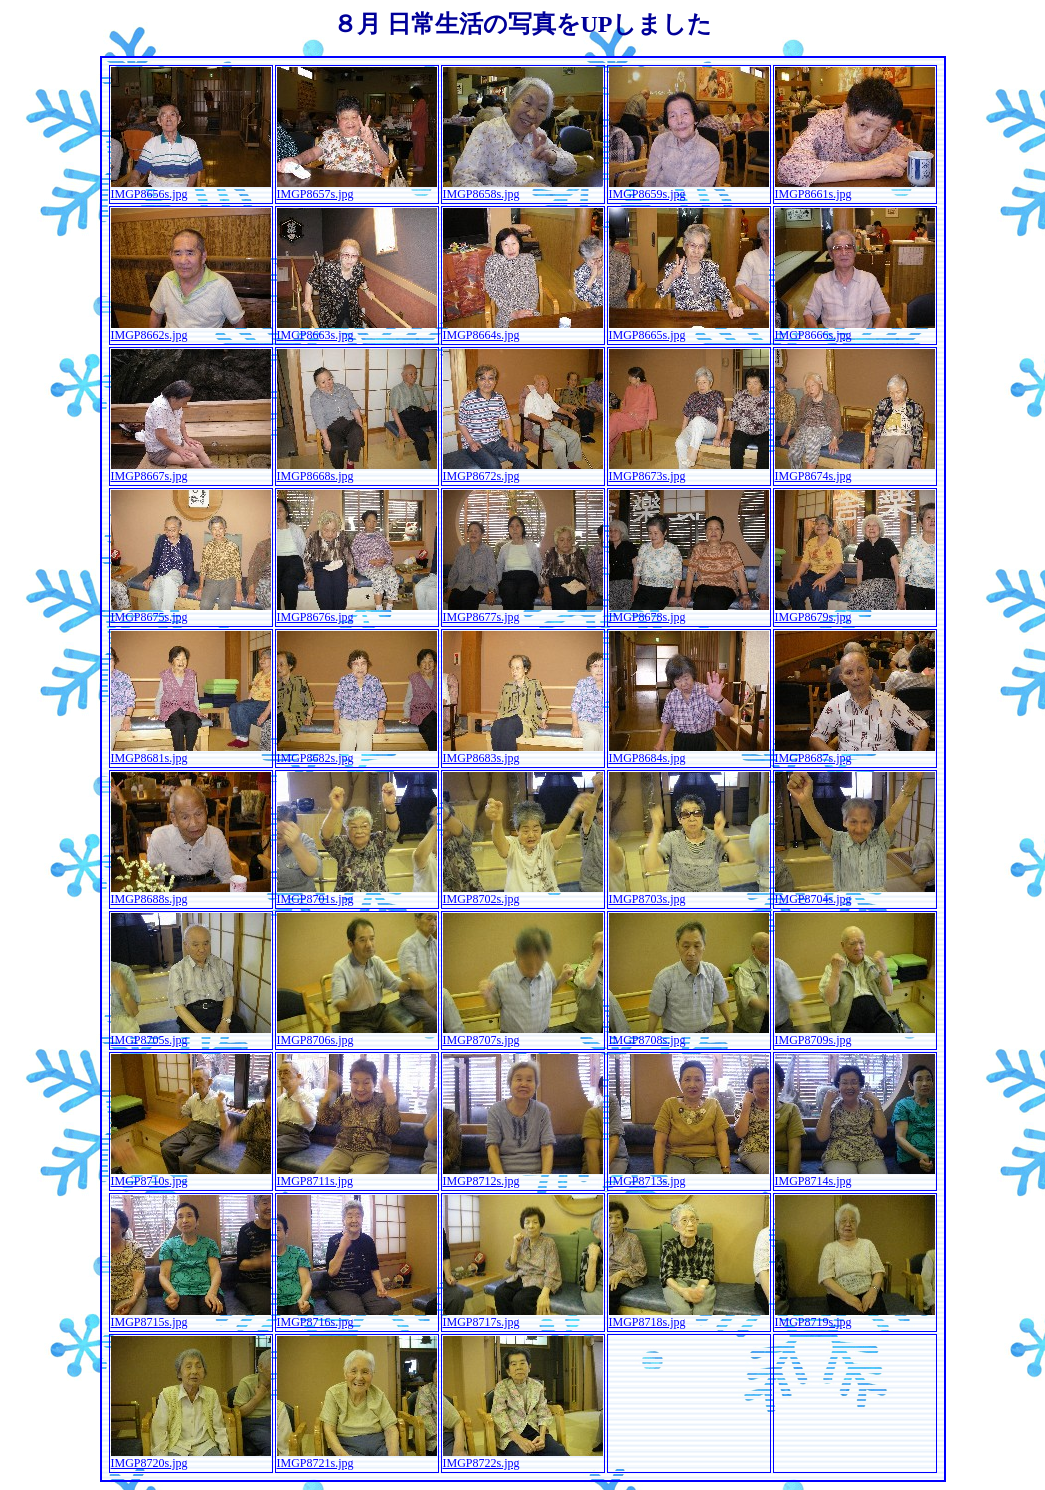  I want to click on IMGP8656s.jpg, so click(191, 188).